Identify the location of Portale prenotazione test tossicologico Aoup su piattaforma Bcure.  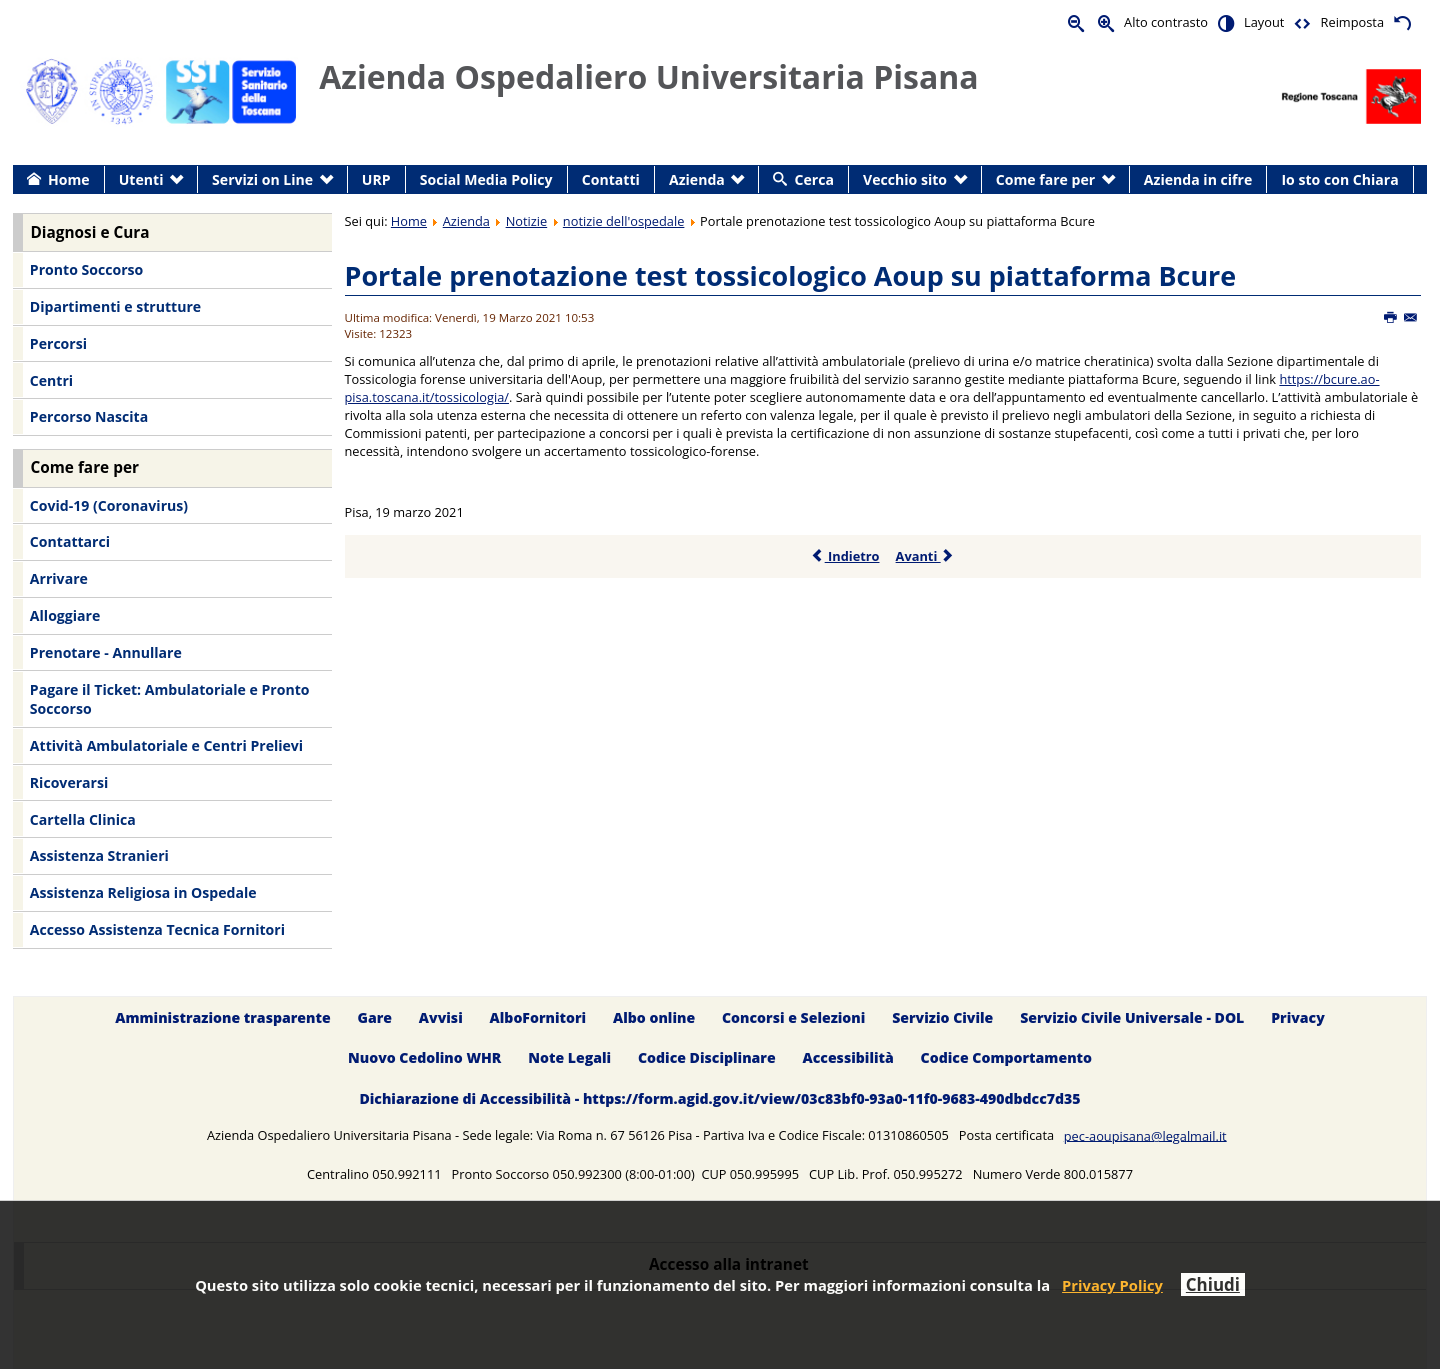
(791, 275).